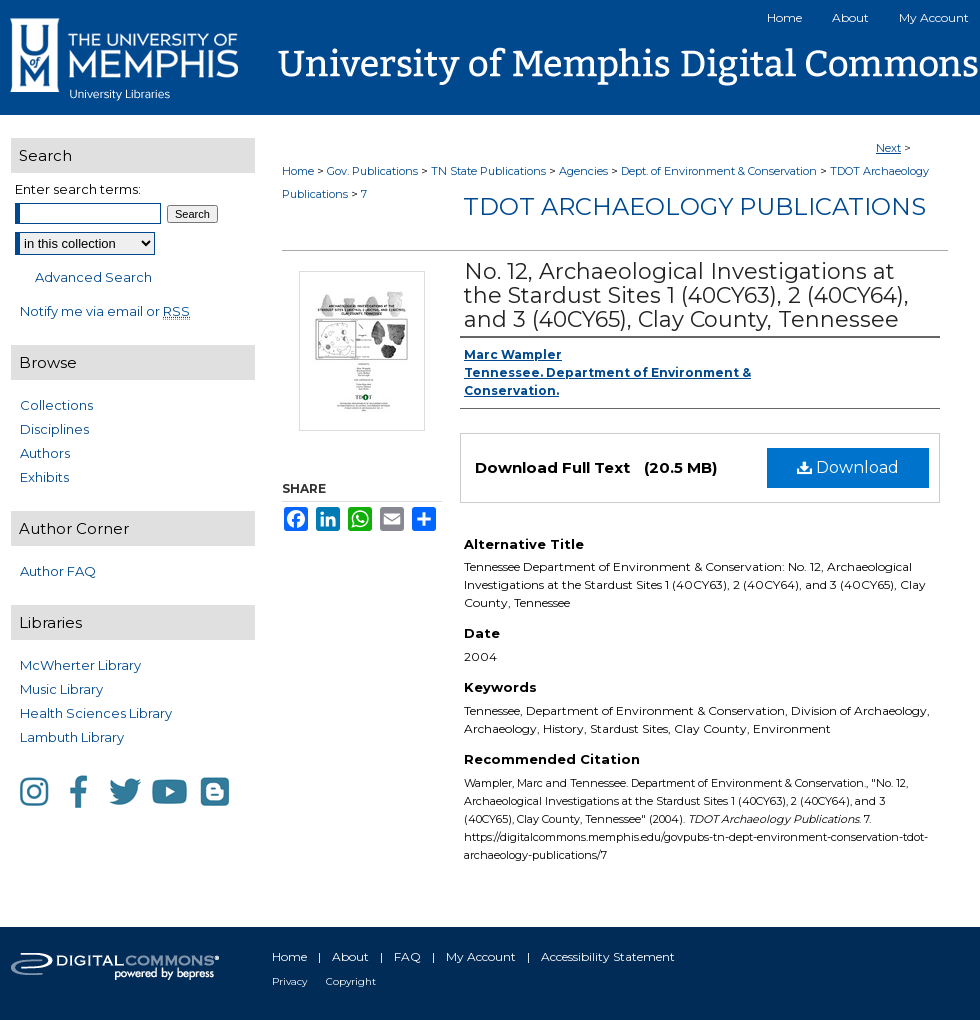  I want to click on Copyright, so click(351, 981).